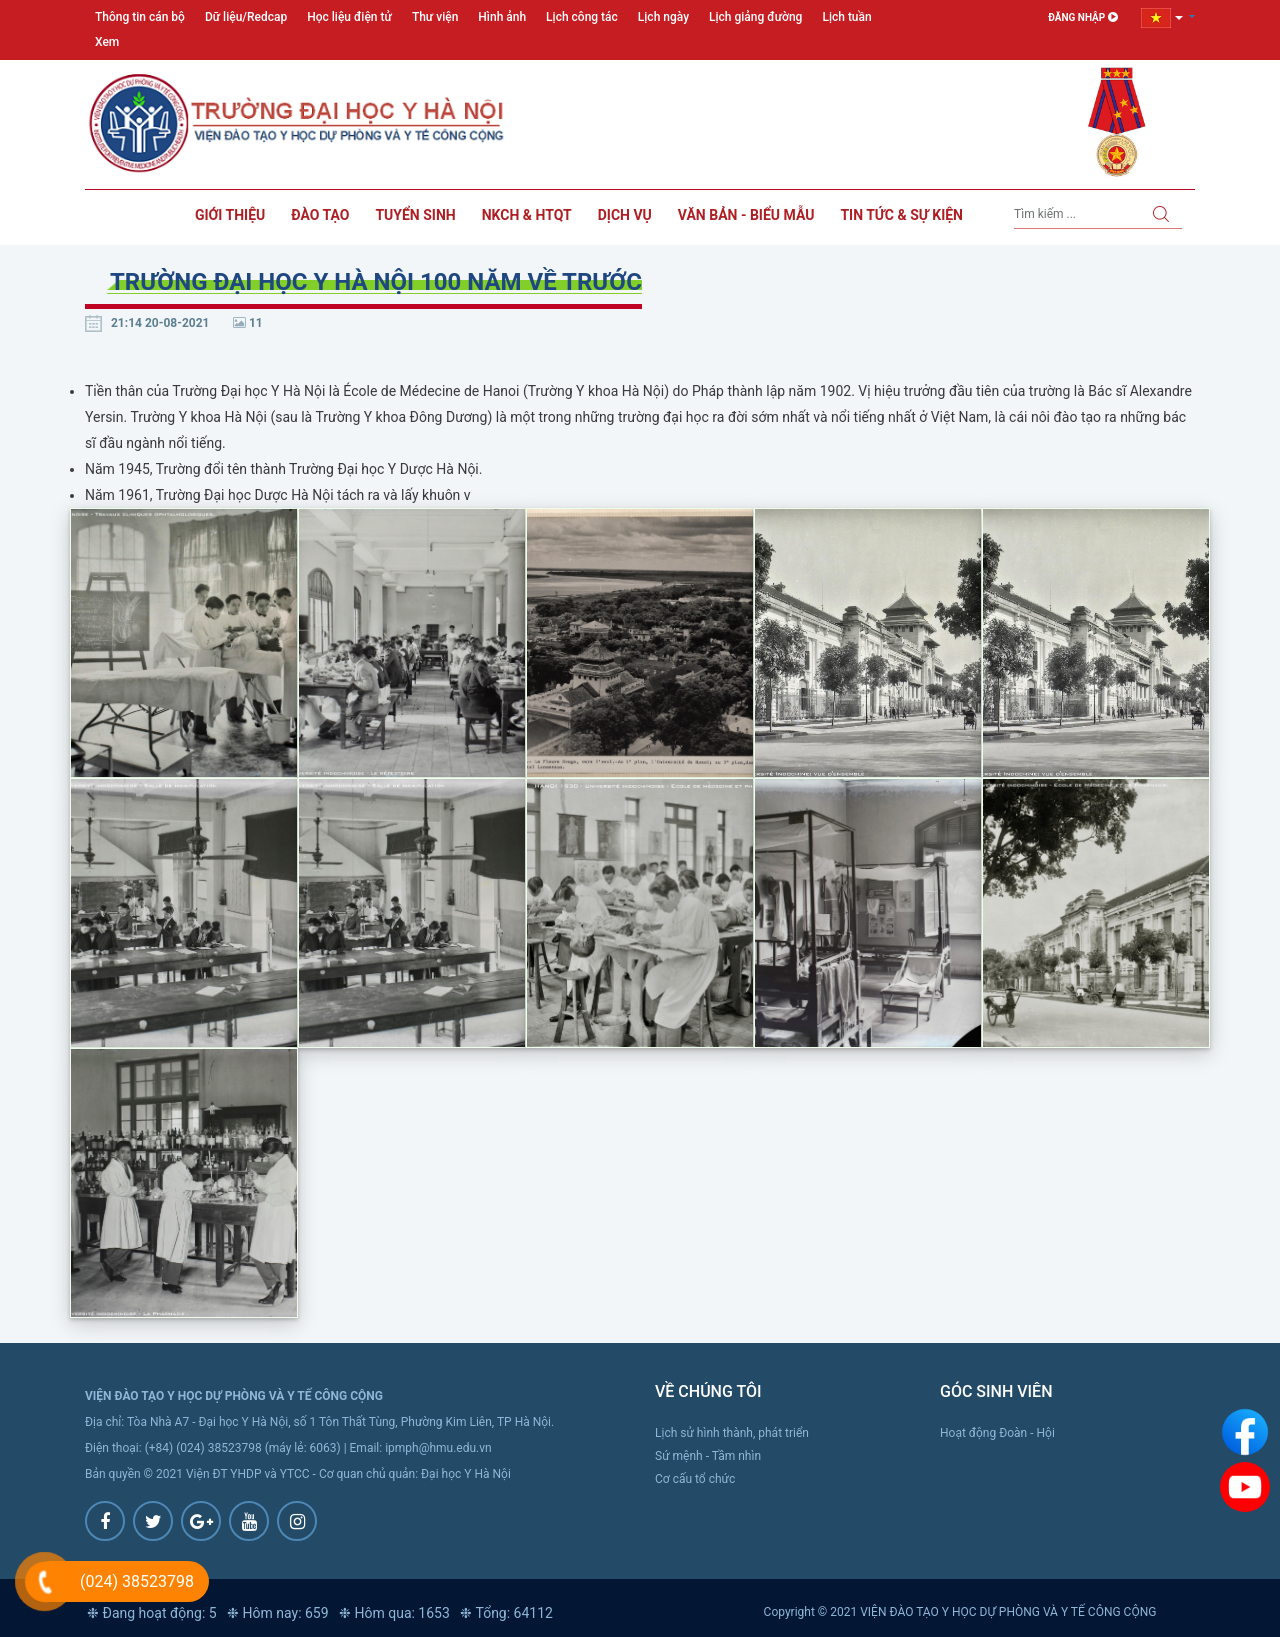  What do you see at coordinates (152, 1613) in the screenshot?
I see `❉ Đang hoạt động: 5` at bounding box center [152, 1613].